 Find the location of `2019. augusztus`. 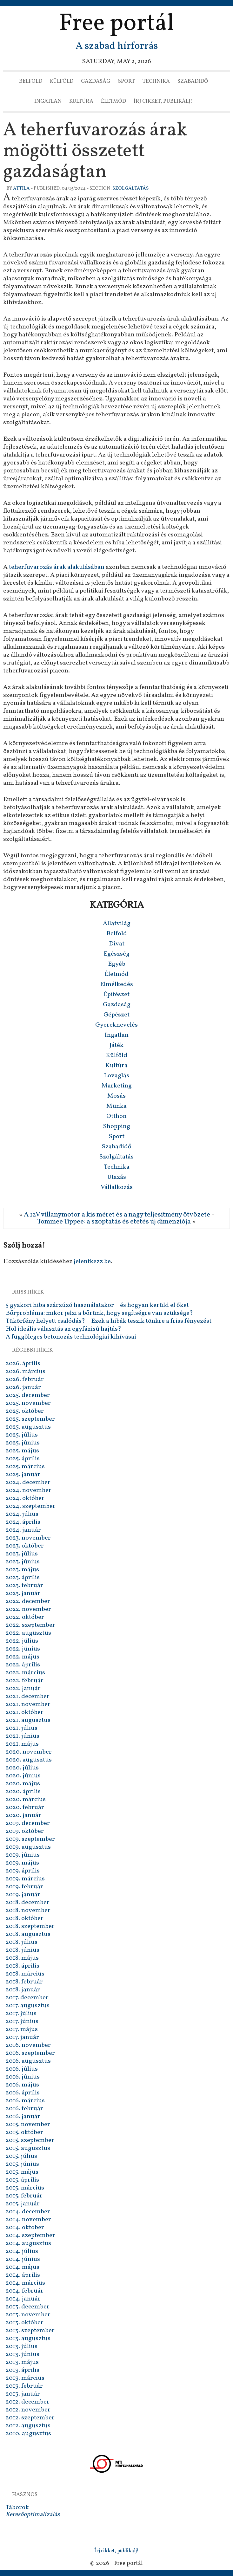

2019. augusztus is located at coordinates (28, 1847).